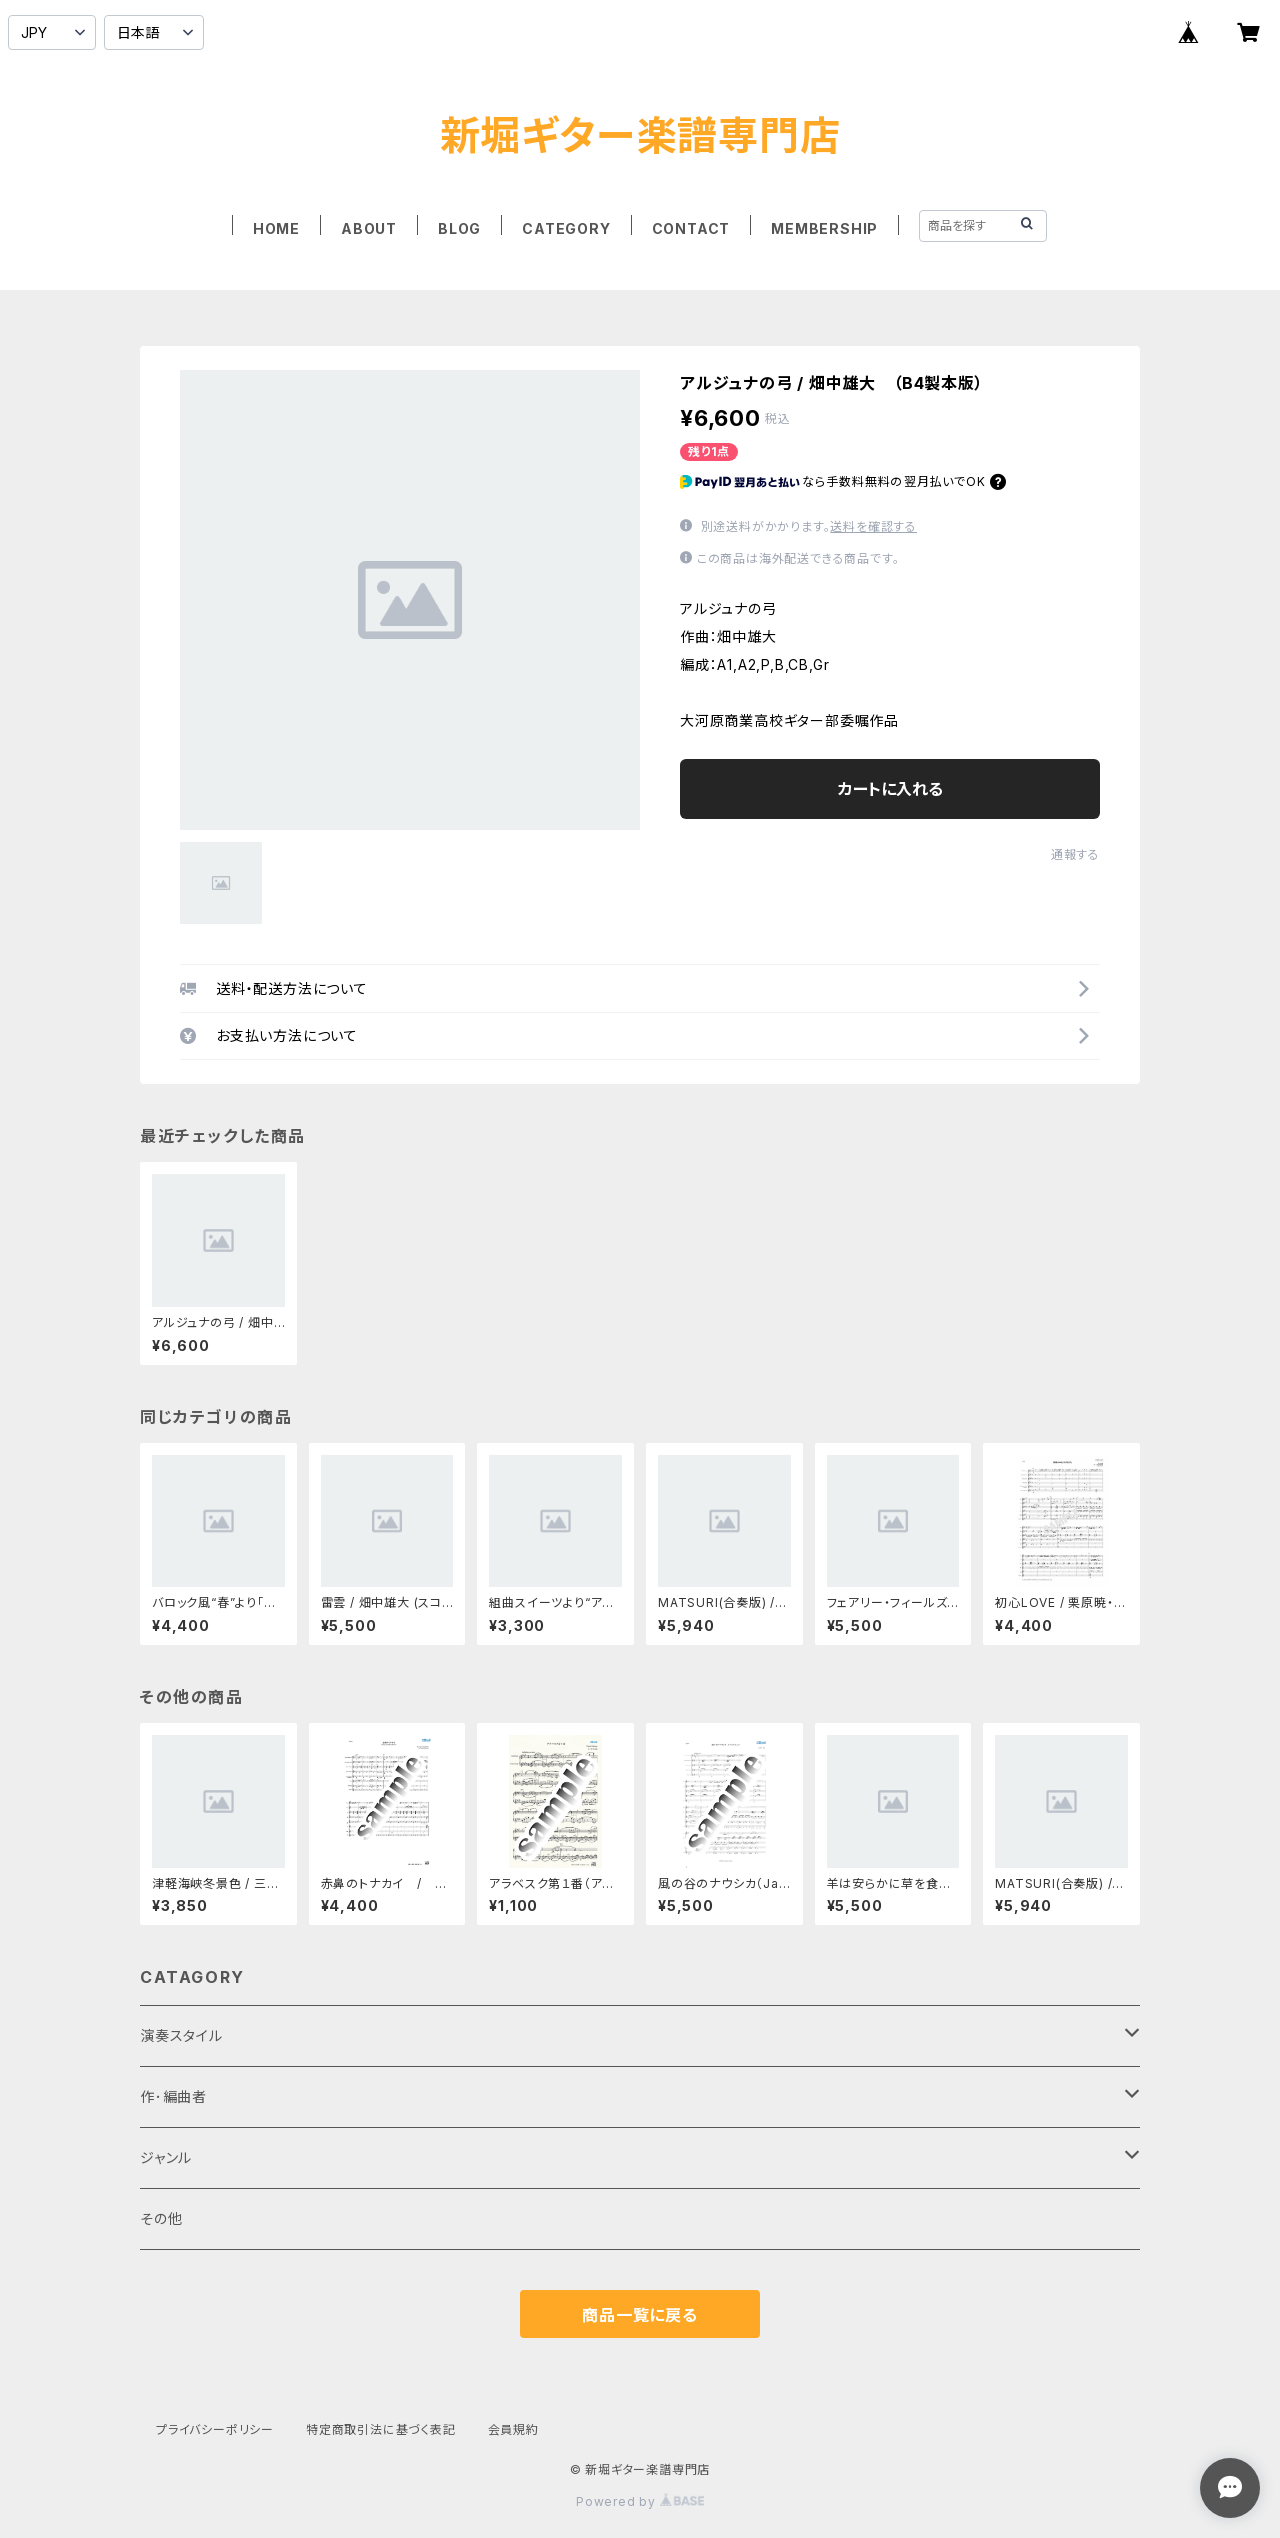 The width and height of the screenshot is (1280, 2538). What do you see at coordinates (381, 2429) in the screenshot?
I see `特定商取引法に基づく表記` at bounding box center [381, 2429].